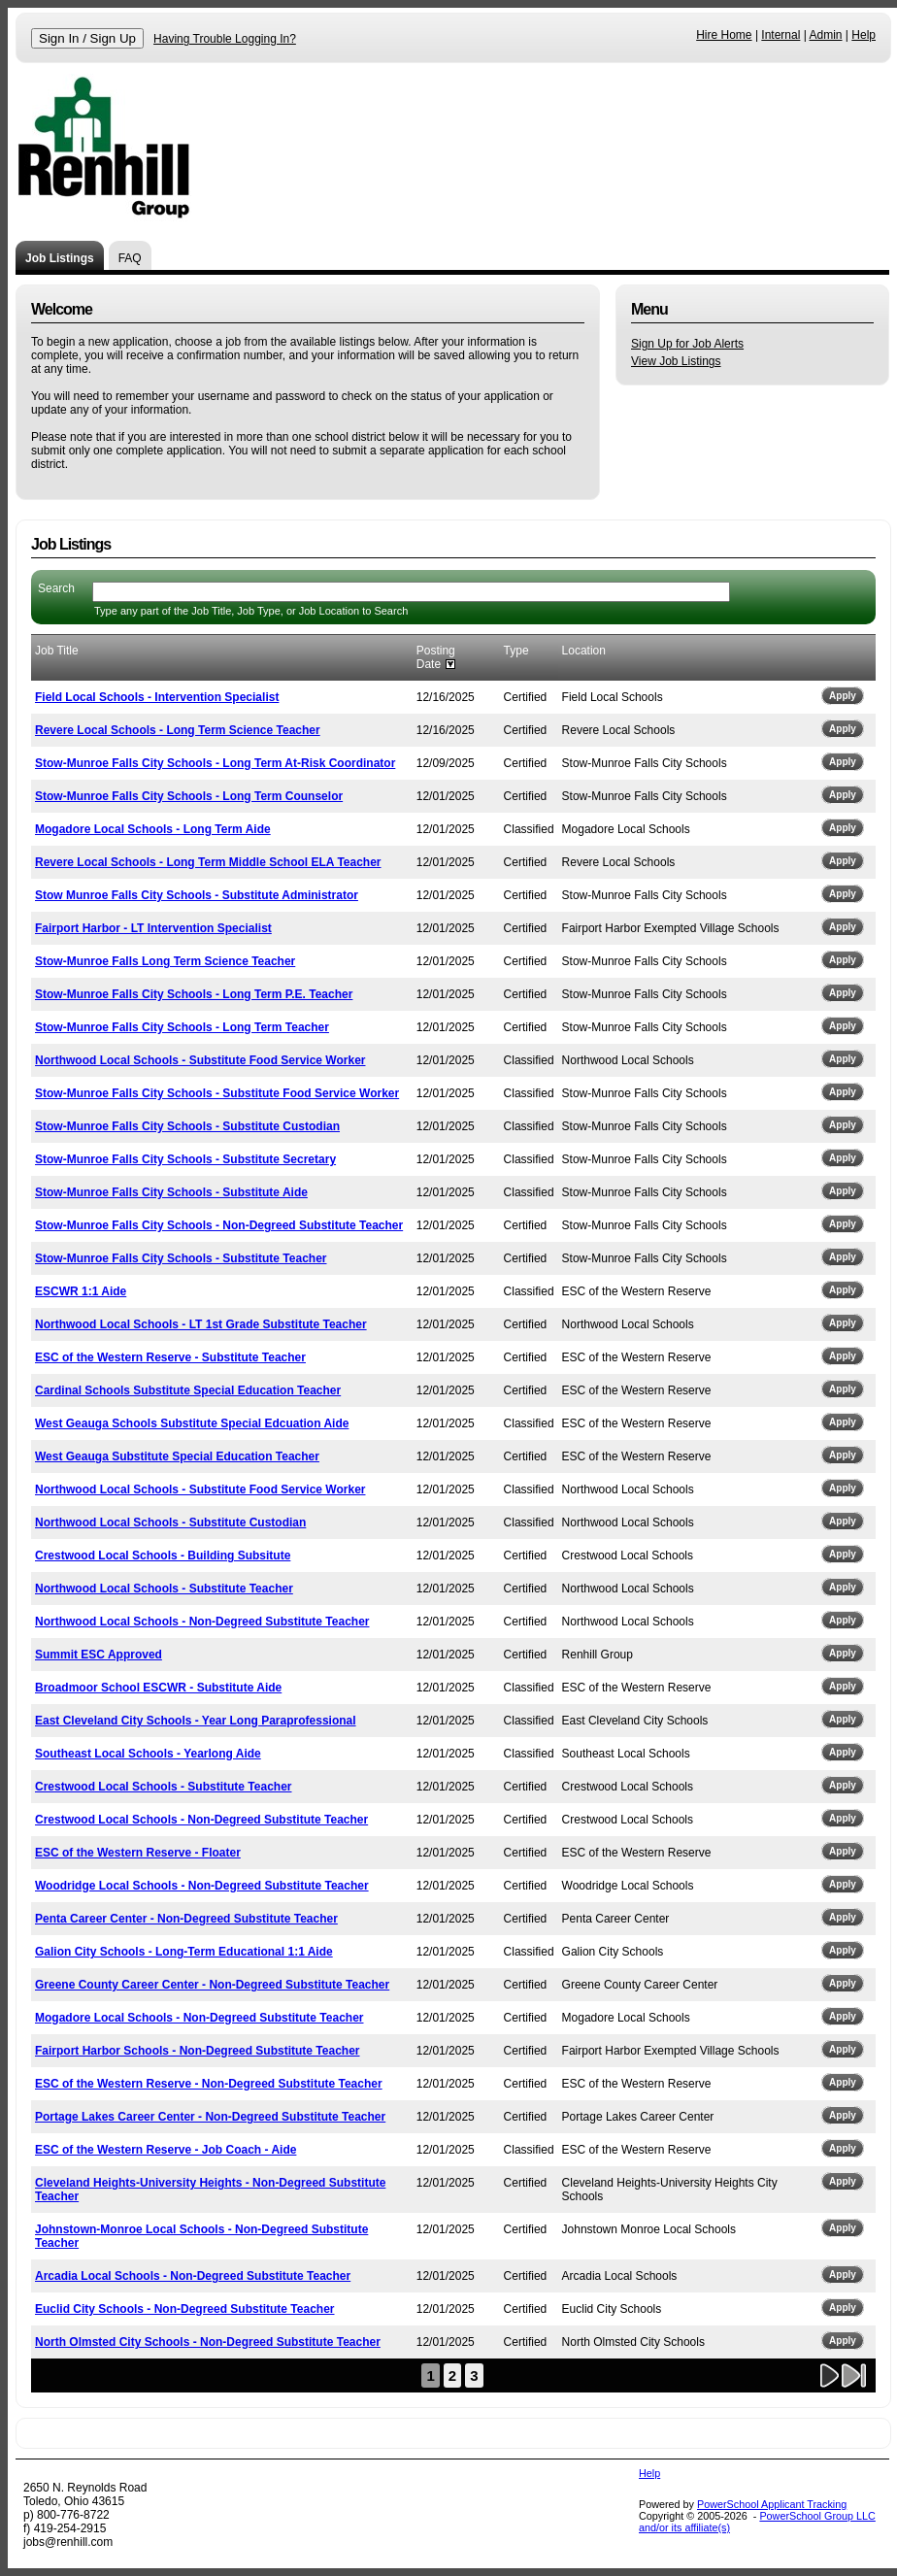  I want to click on Southeast Local Schools - Yearlong Aide, so click(148, 1753).